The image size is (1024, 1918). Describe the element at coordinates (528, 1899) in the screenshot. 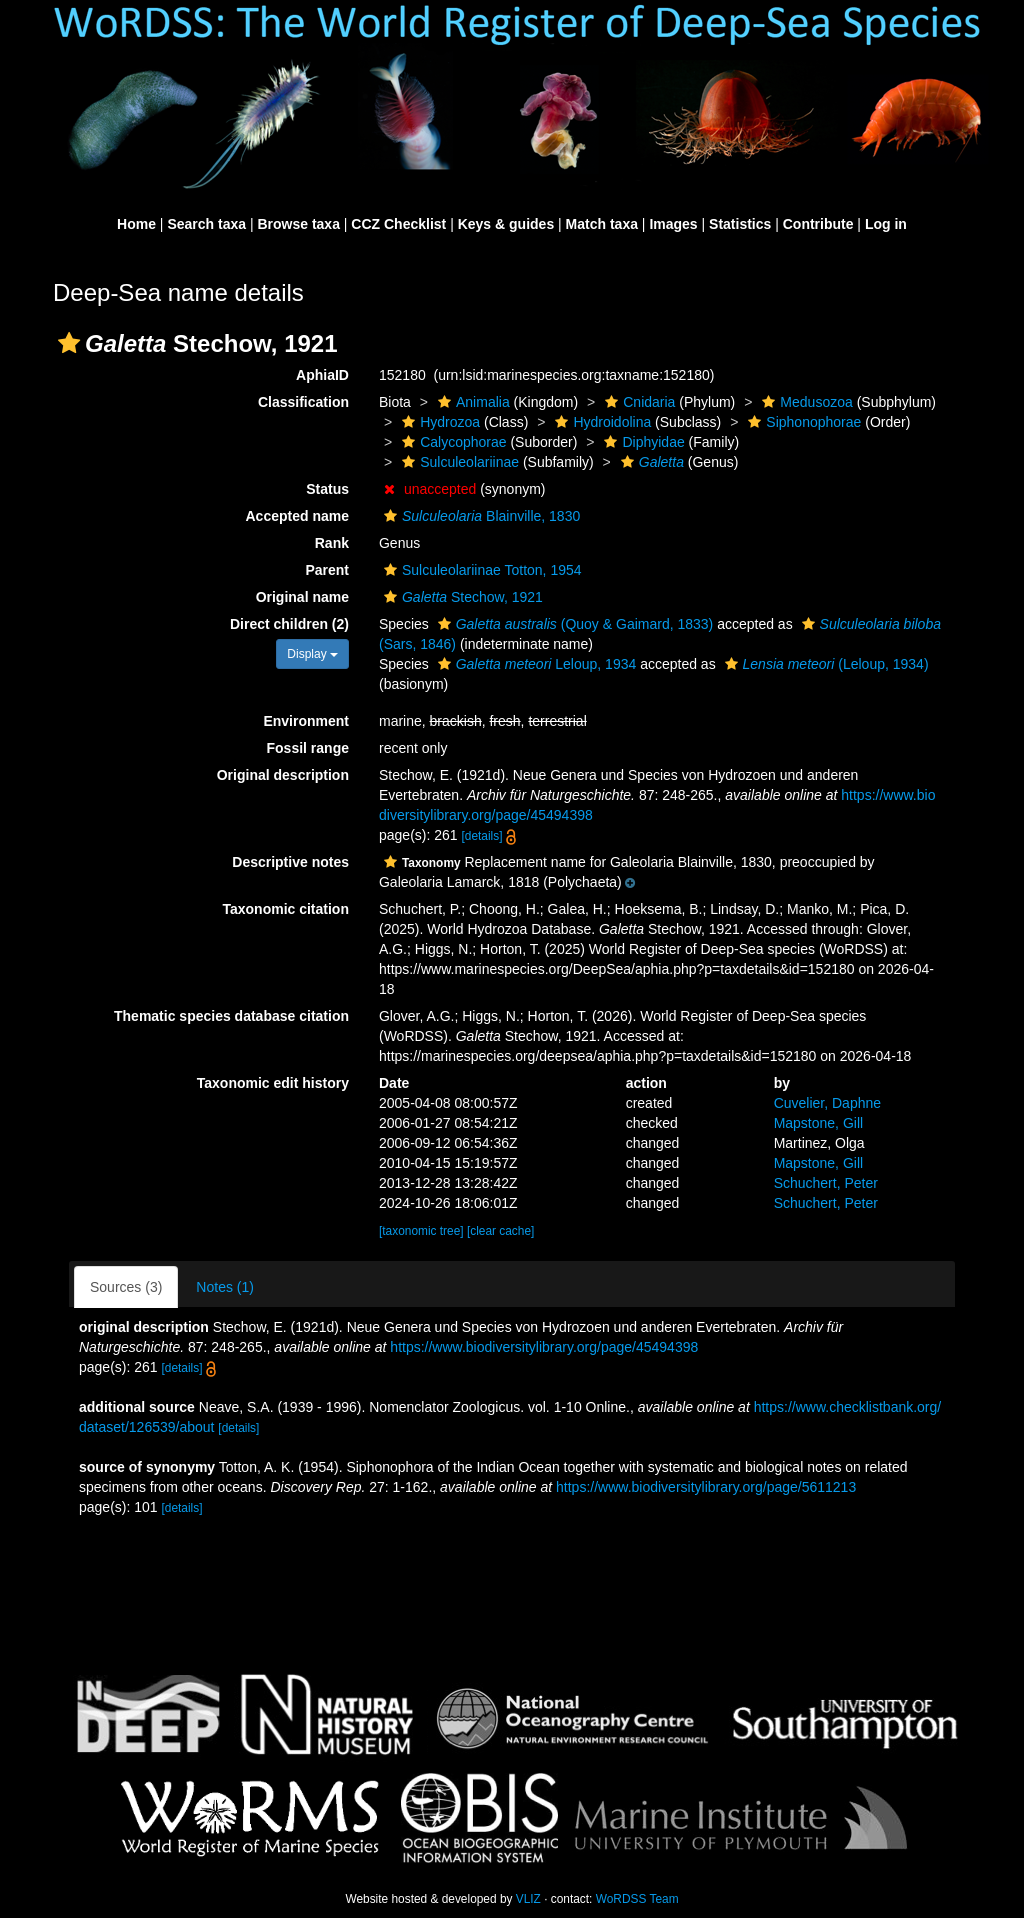

I see `VLIZ` at that location.